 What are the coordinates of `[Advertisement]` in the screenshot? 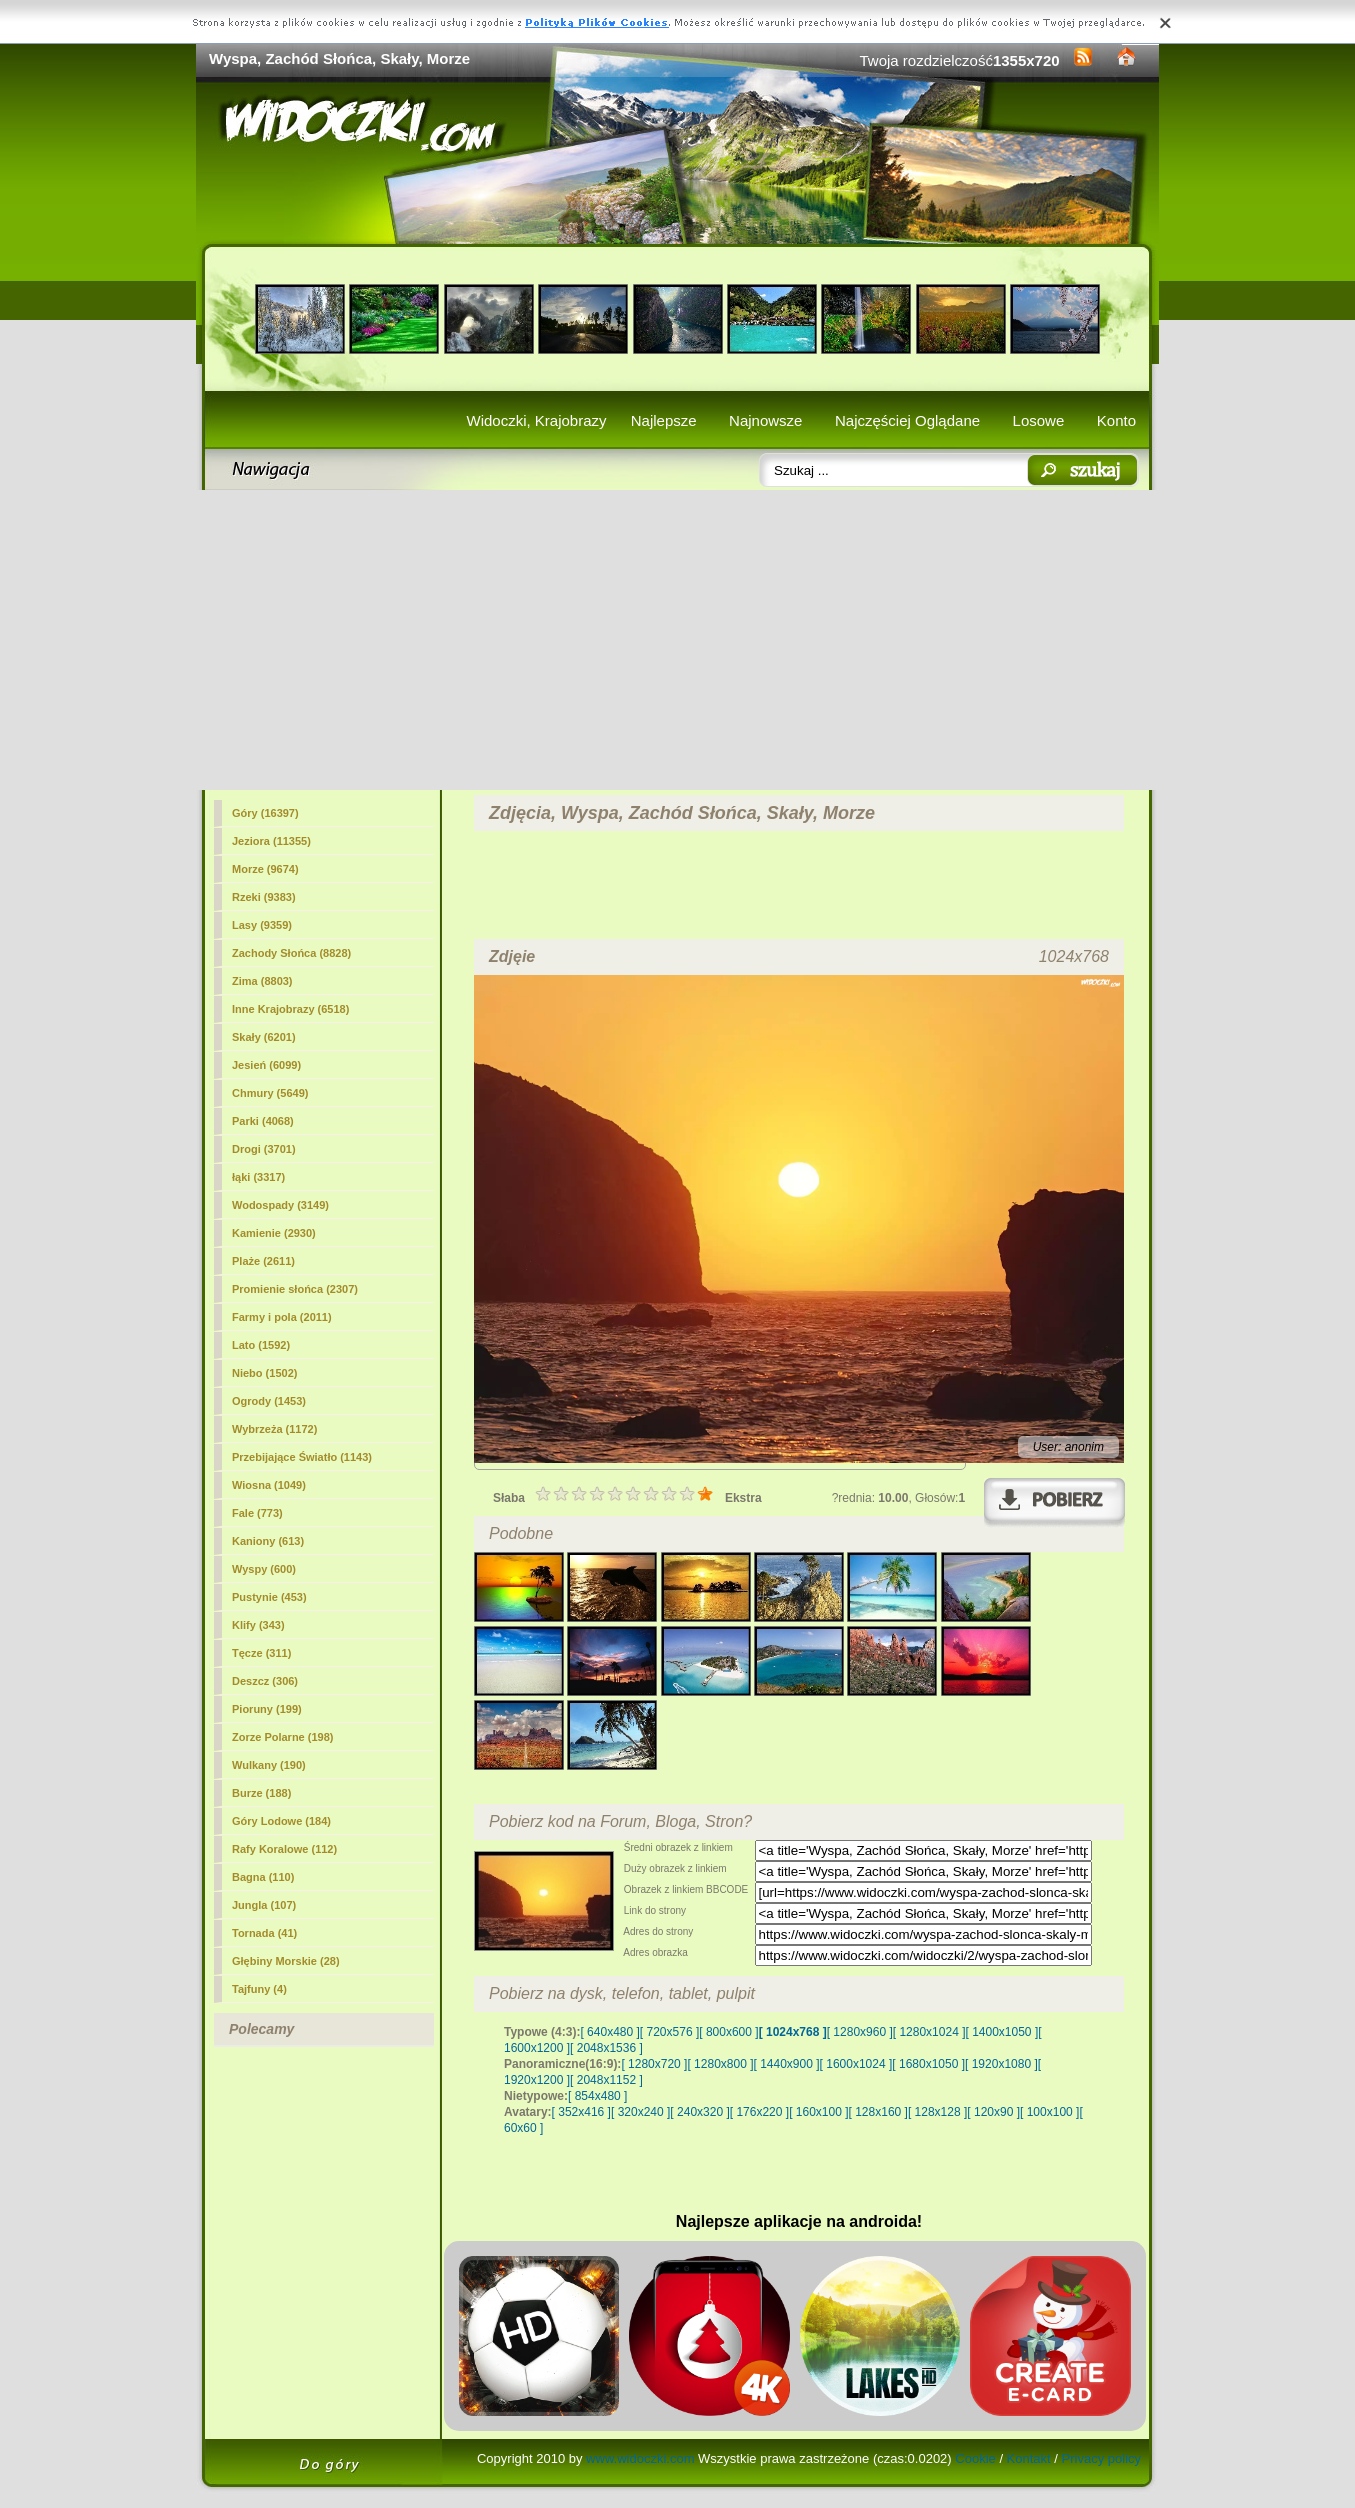 It's located at (677, 640).